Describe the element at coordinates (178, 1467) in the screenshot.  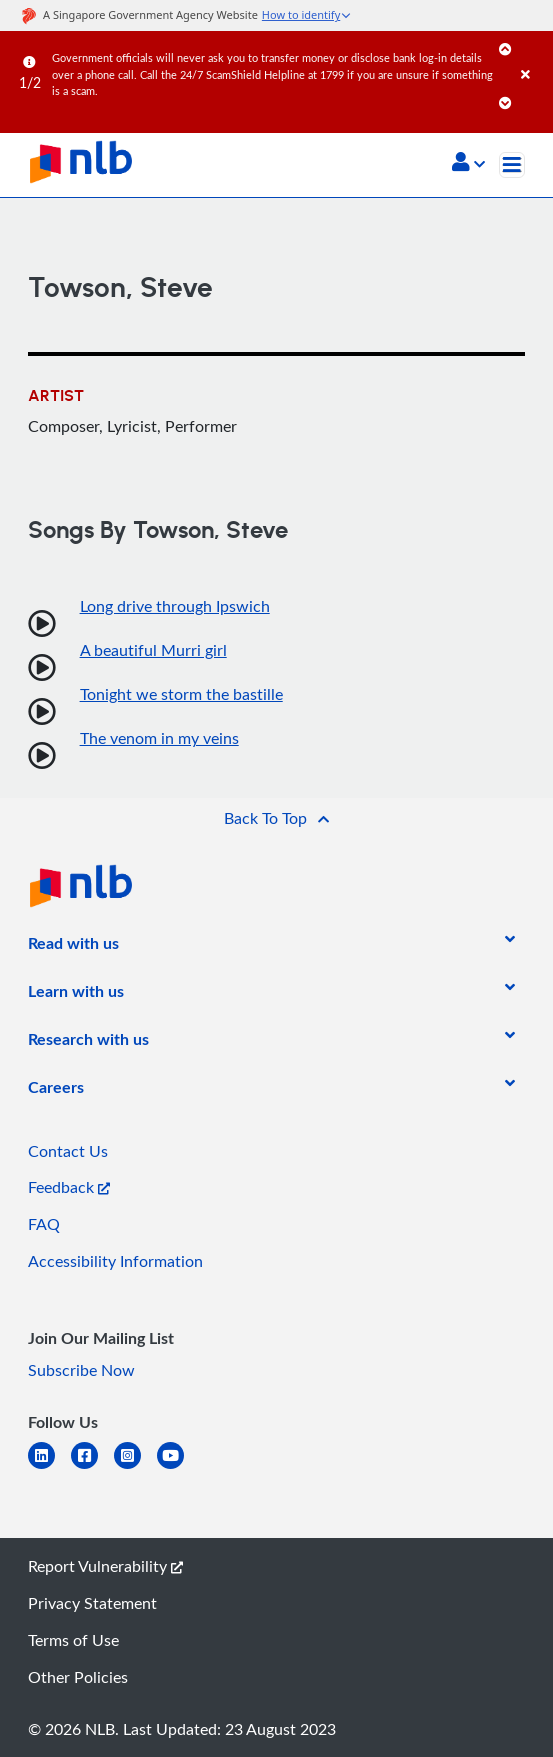
I see `[youtube]` at that location.